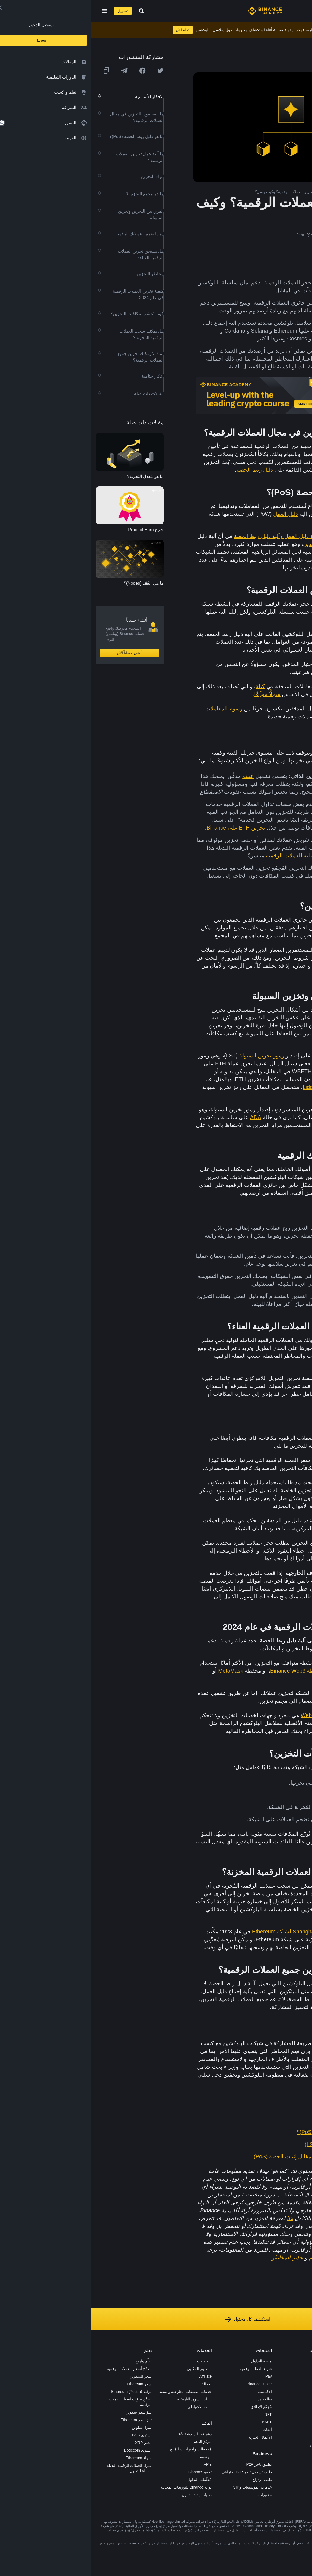  Describe the element at coordinates (233, 2376) in the screenshot. I see `الإعلانات` at that location.